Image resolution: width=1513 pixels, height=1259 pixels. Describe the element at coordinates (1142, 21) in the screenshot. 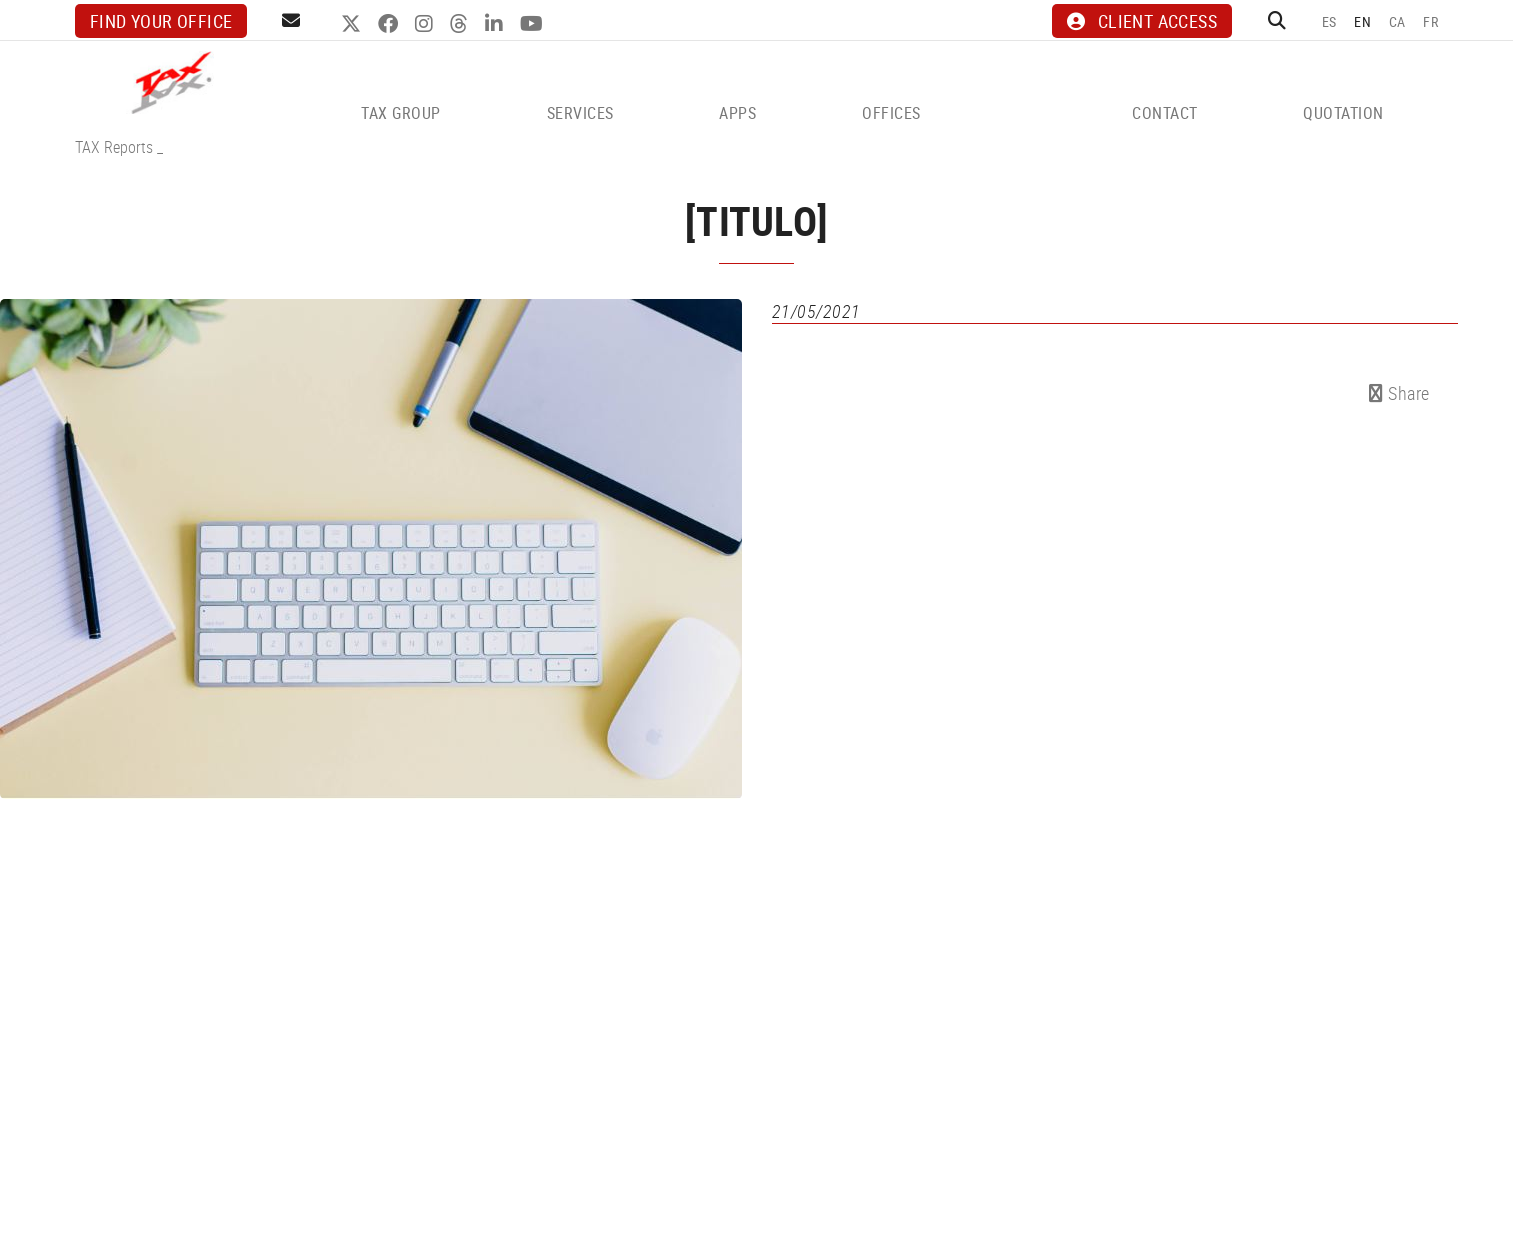

I see `CLIENT ACCESS` at that location.